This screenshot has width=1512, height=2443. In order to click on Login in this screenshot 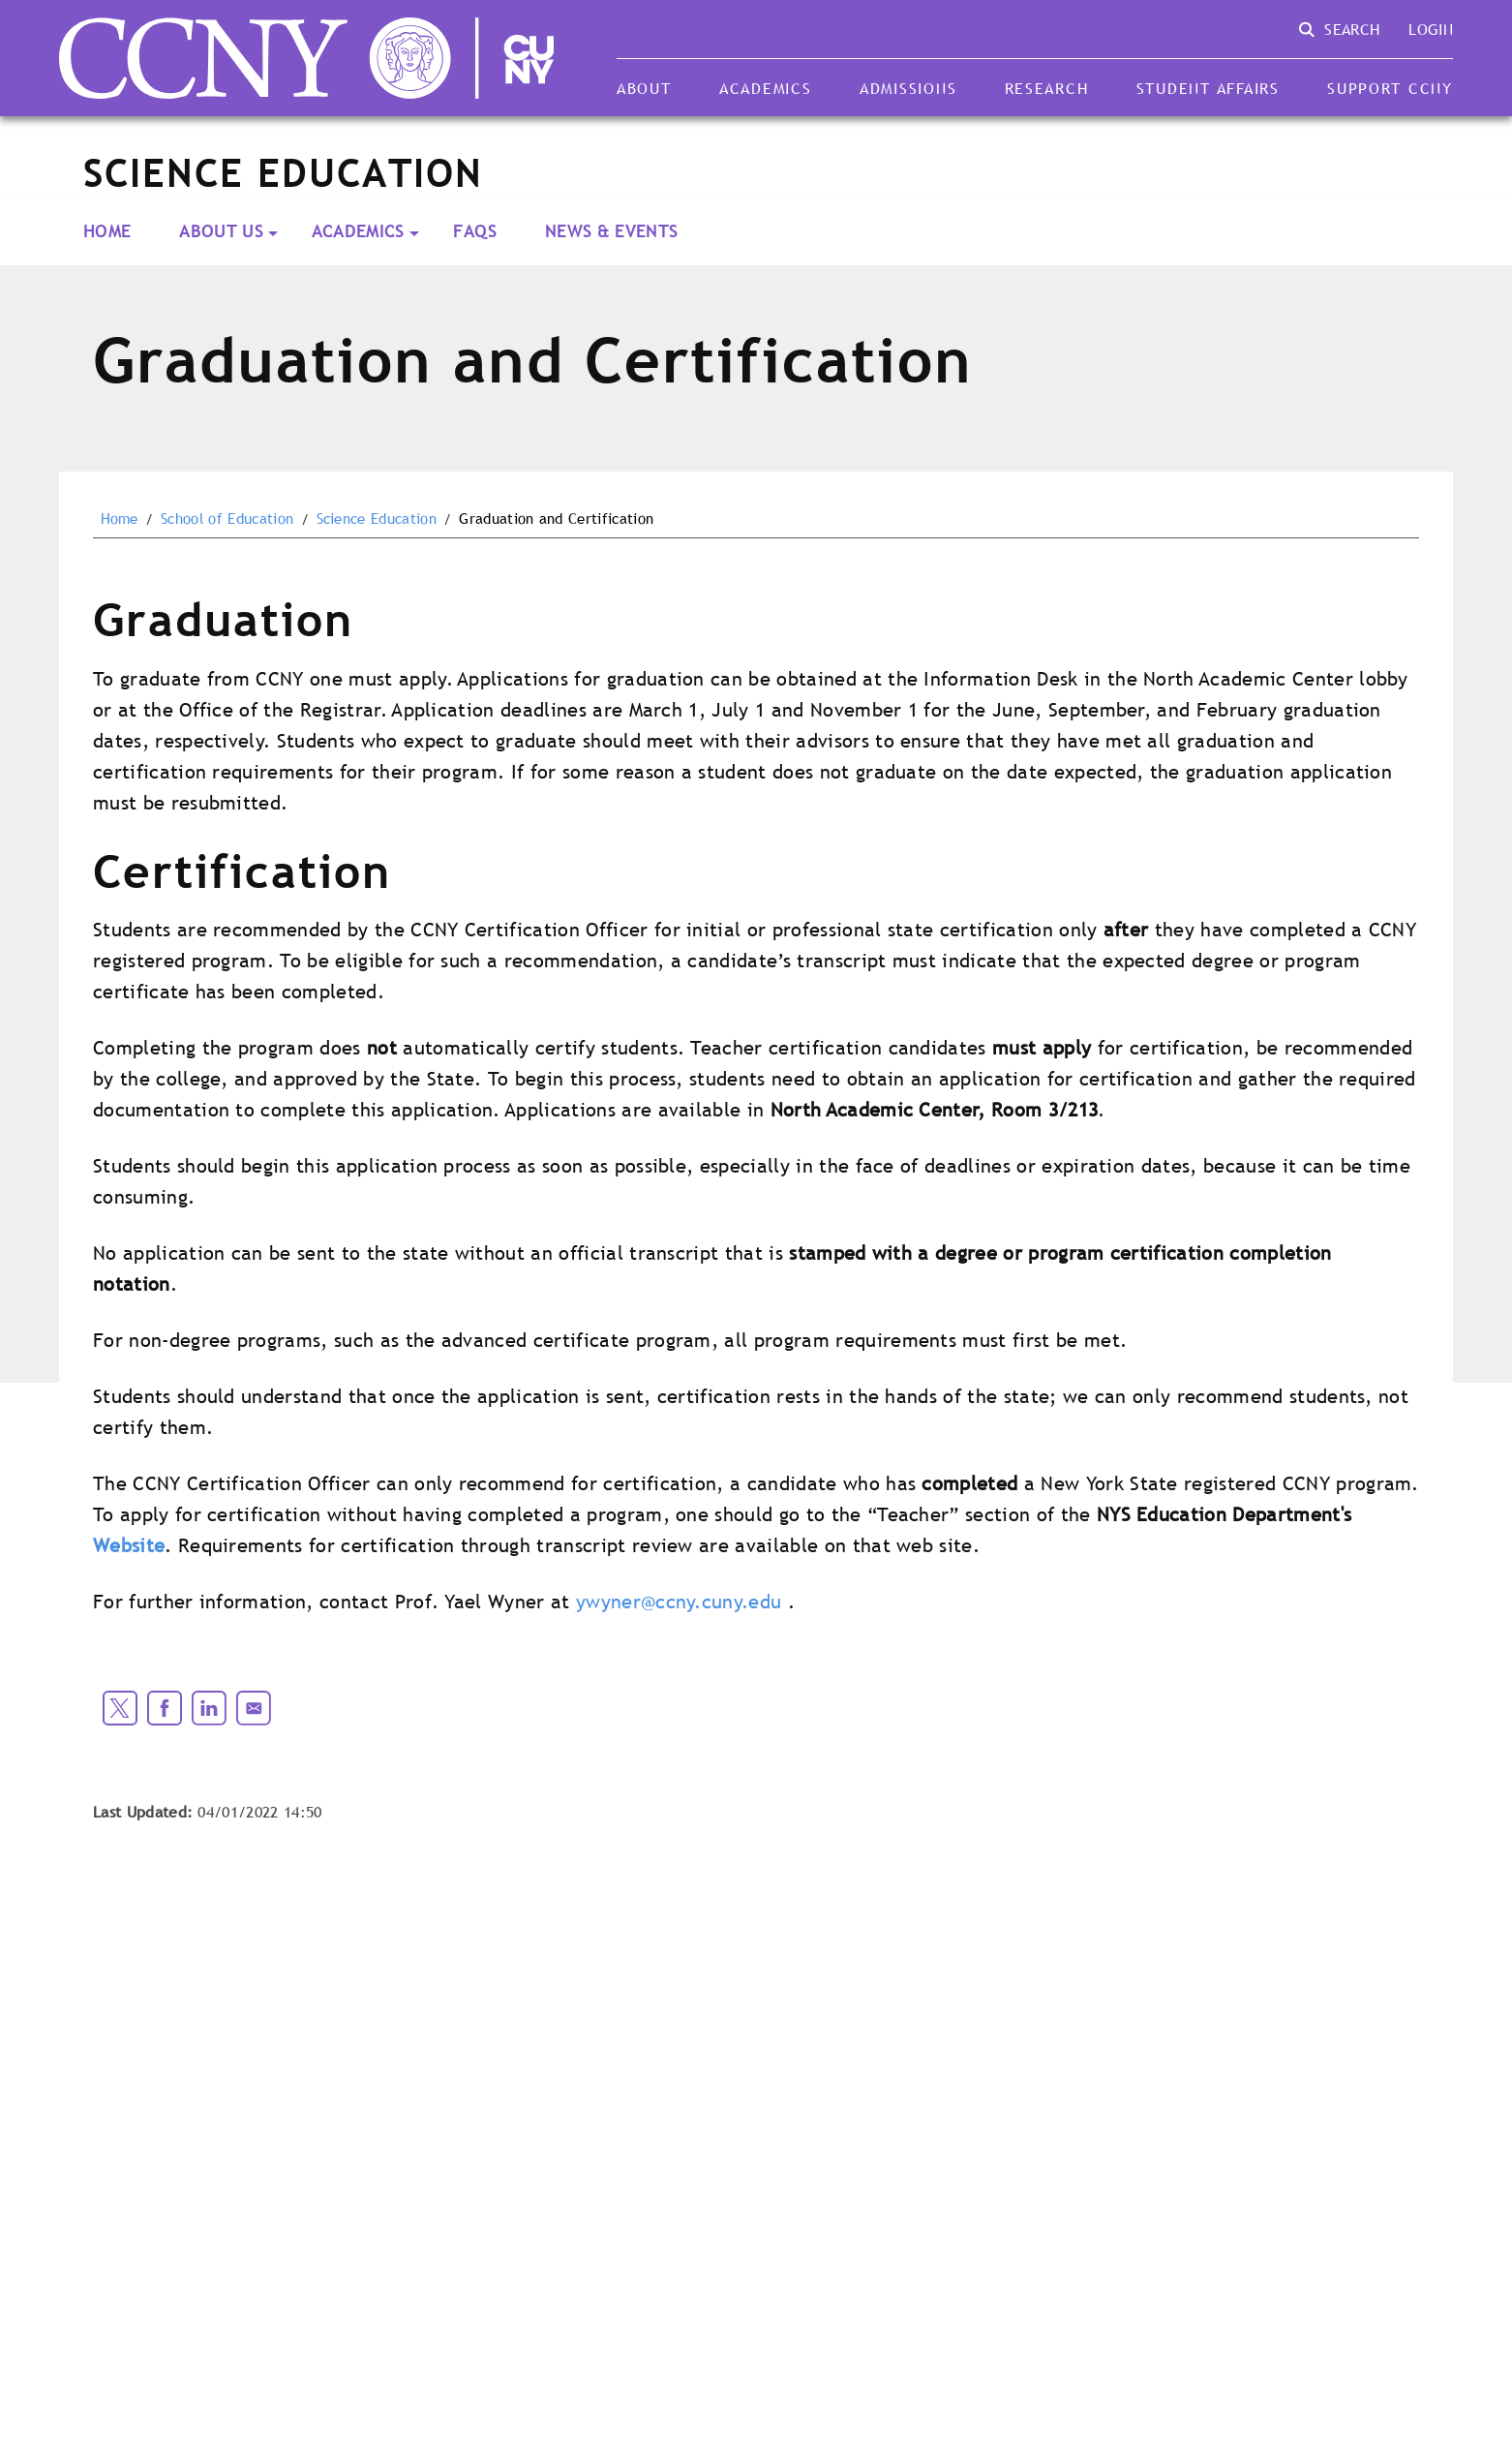, I will do `click(1430, 29)`.